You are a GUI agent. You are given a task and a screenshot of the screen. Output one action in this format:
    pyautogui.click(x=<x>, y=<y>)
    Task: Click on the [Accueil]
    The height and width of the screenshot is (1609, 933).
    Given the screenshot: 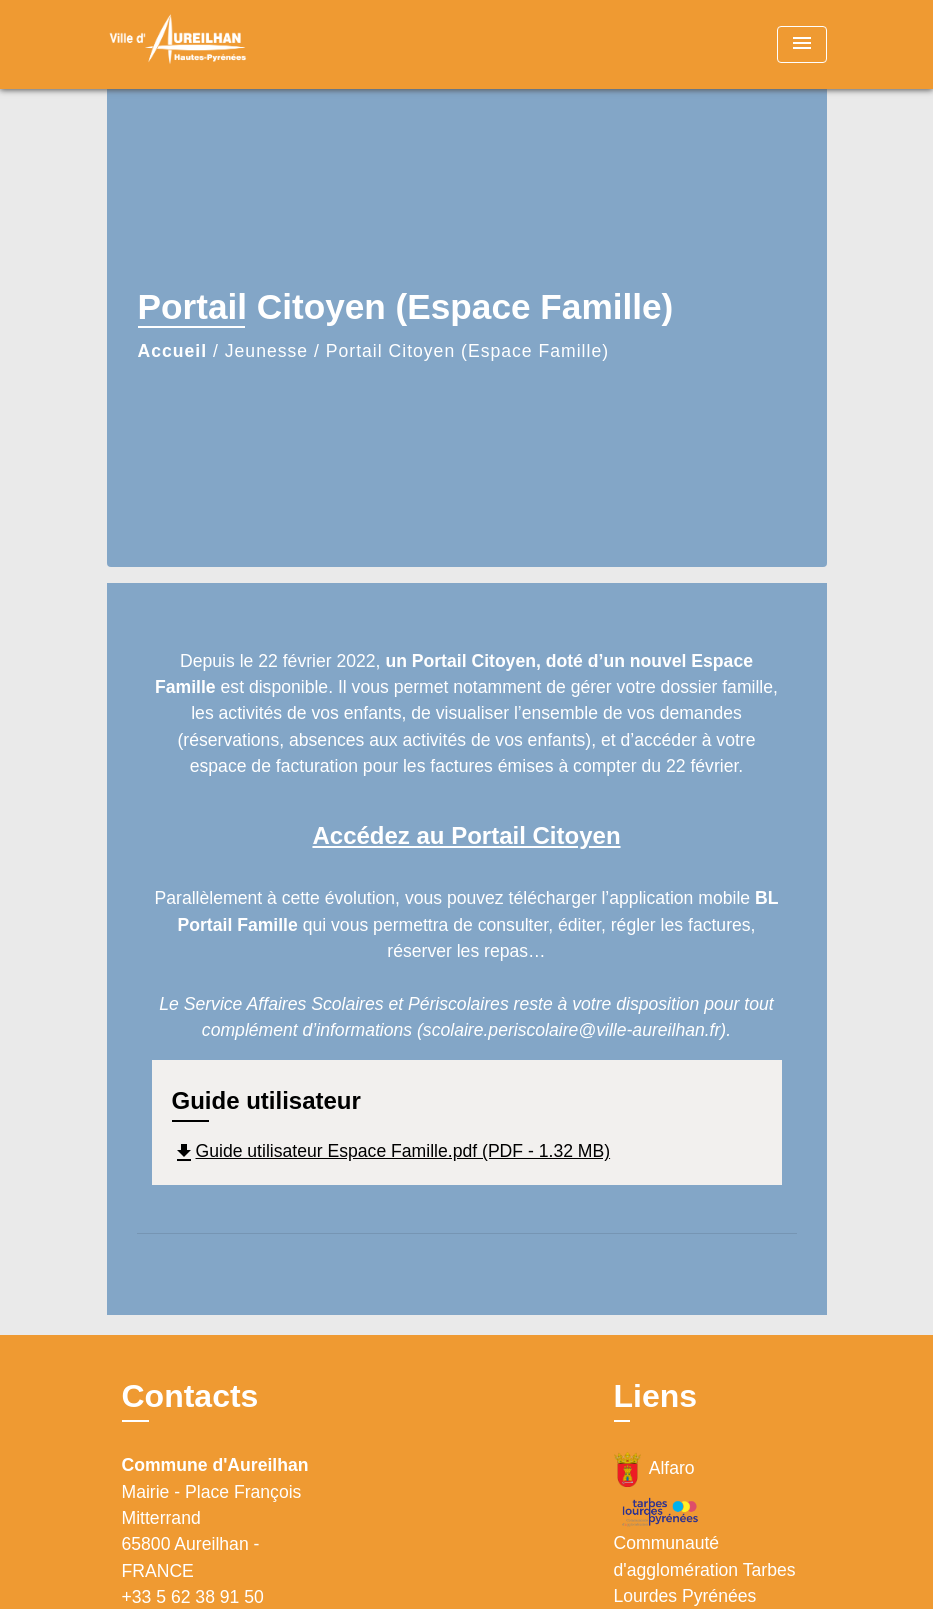 What is the action you would take?
    pyautogui.click(x=232, y=44)
    